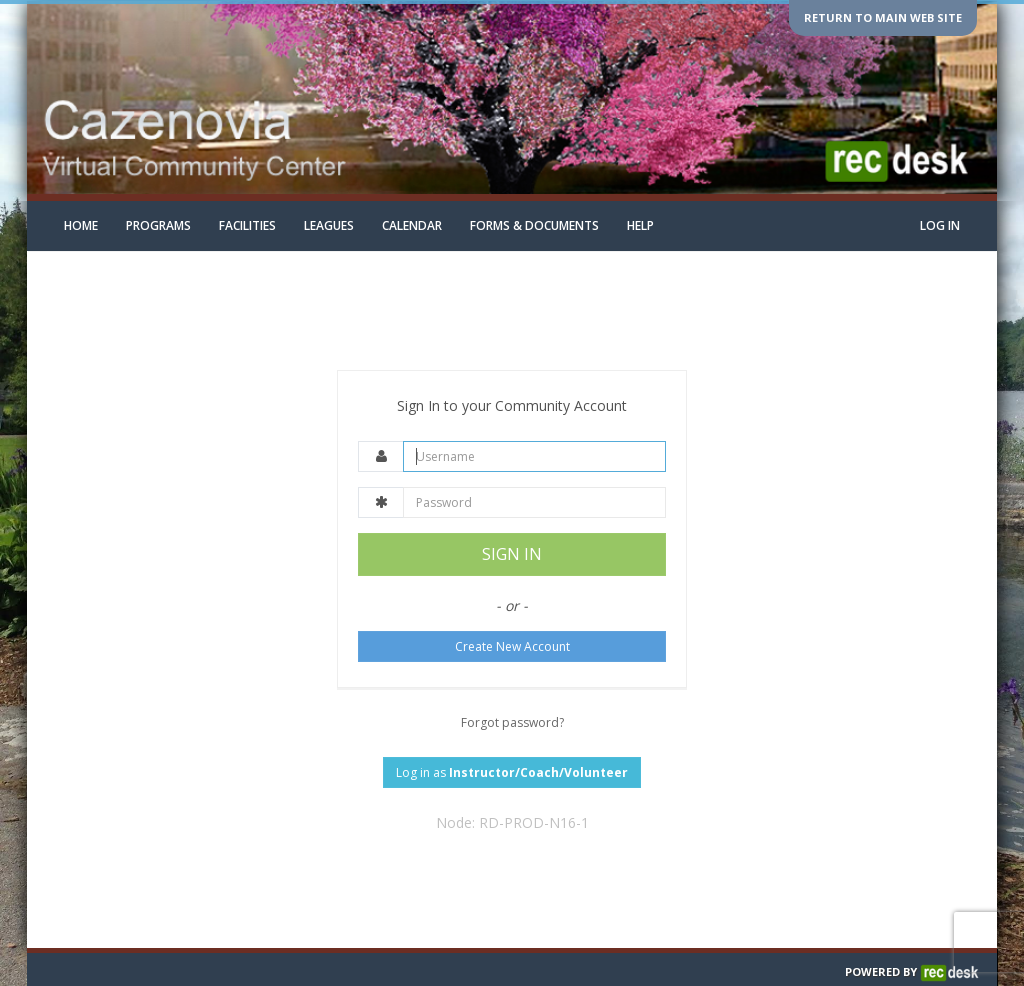 This screenshot has height=986, width=1024. Describe the element at coordinates (512, 722) in the screenshot. I see `Forgot password?` at that location.